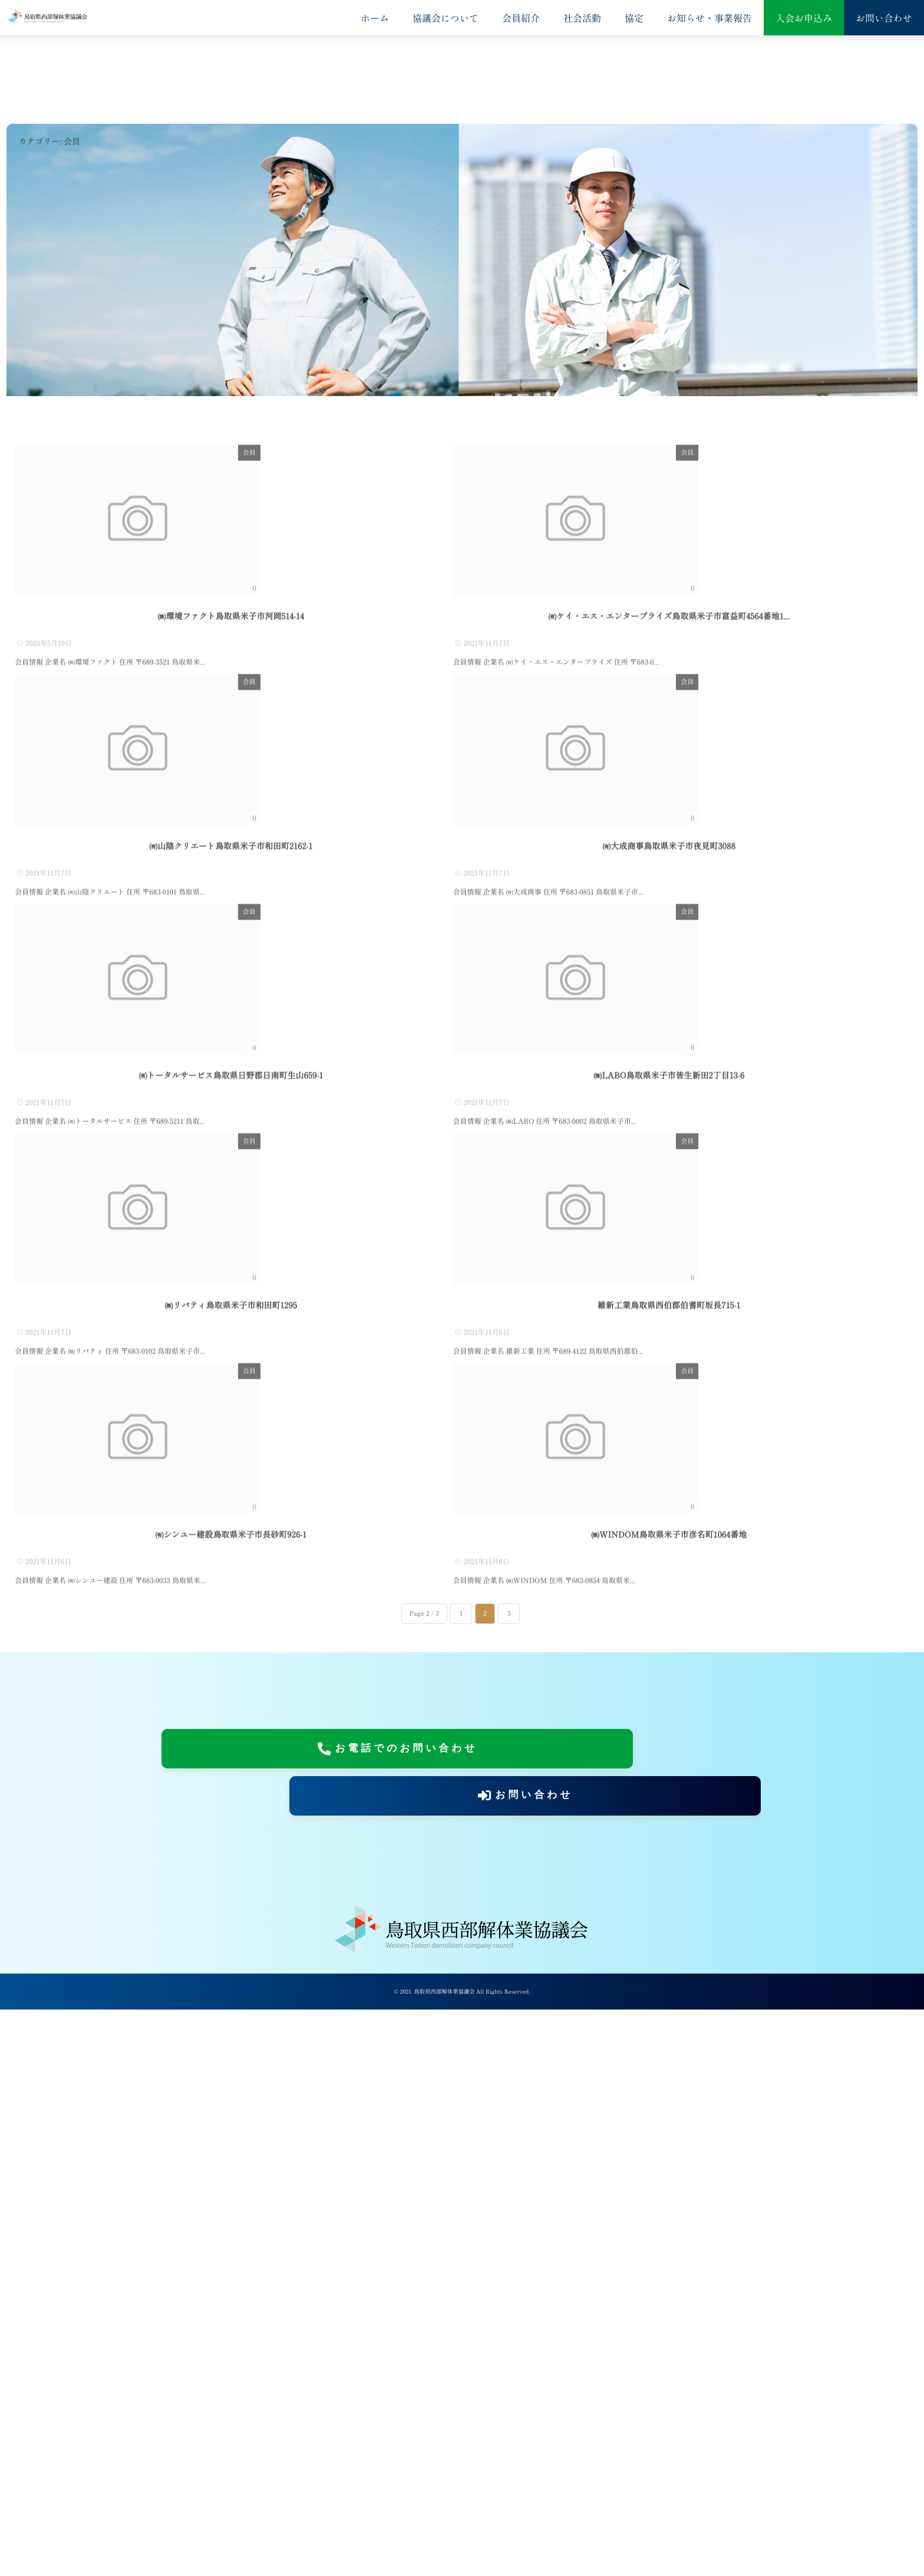 This screenshot has width=924, height=2576. Describe the element at coordinates (668, 1069) in the screenshot. I see `㈲大成商事` at that location.